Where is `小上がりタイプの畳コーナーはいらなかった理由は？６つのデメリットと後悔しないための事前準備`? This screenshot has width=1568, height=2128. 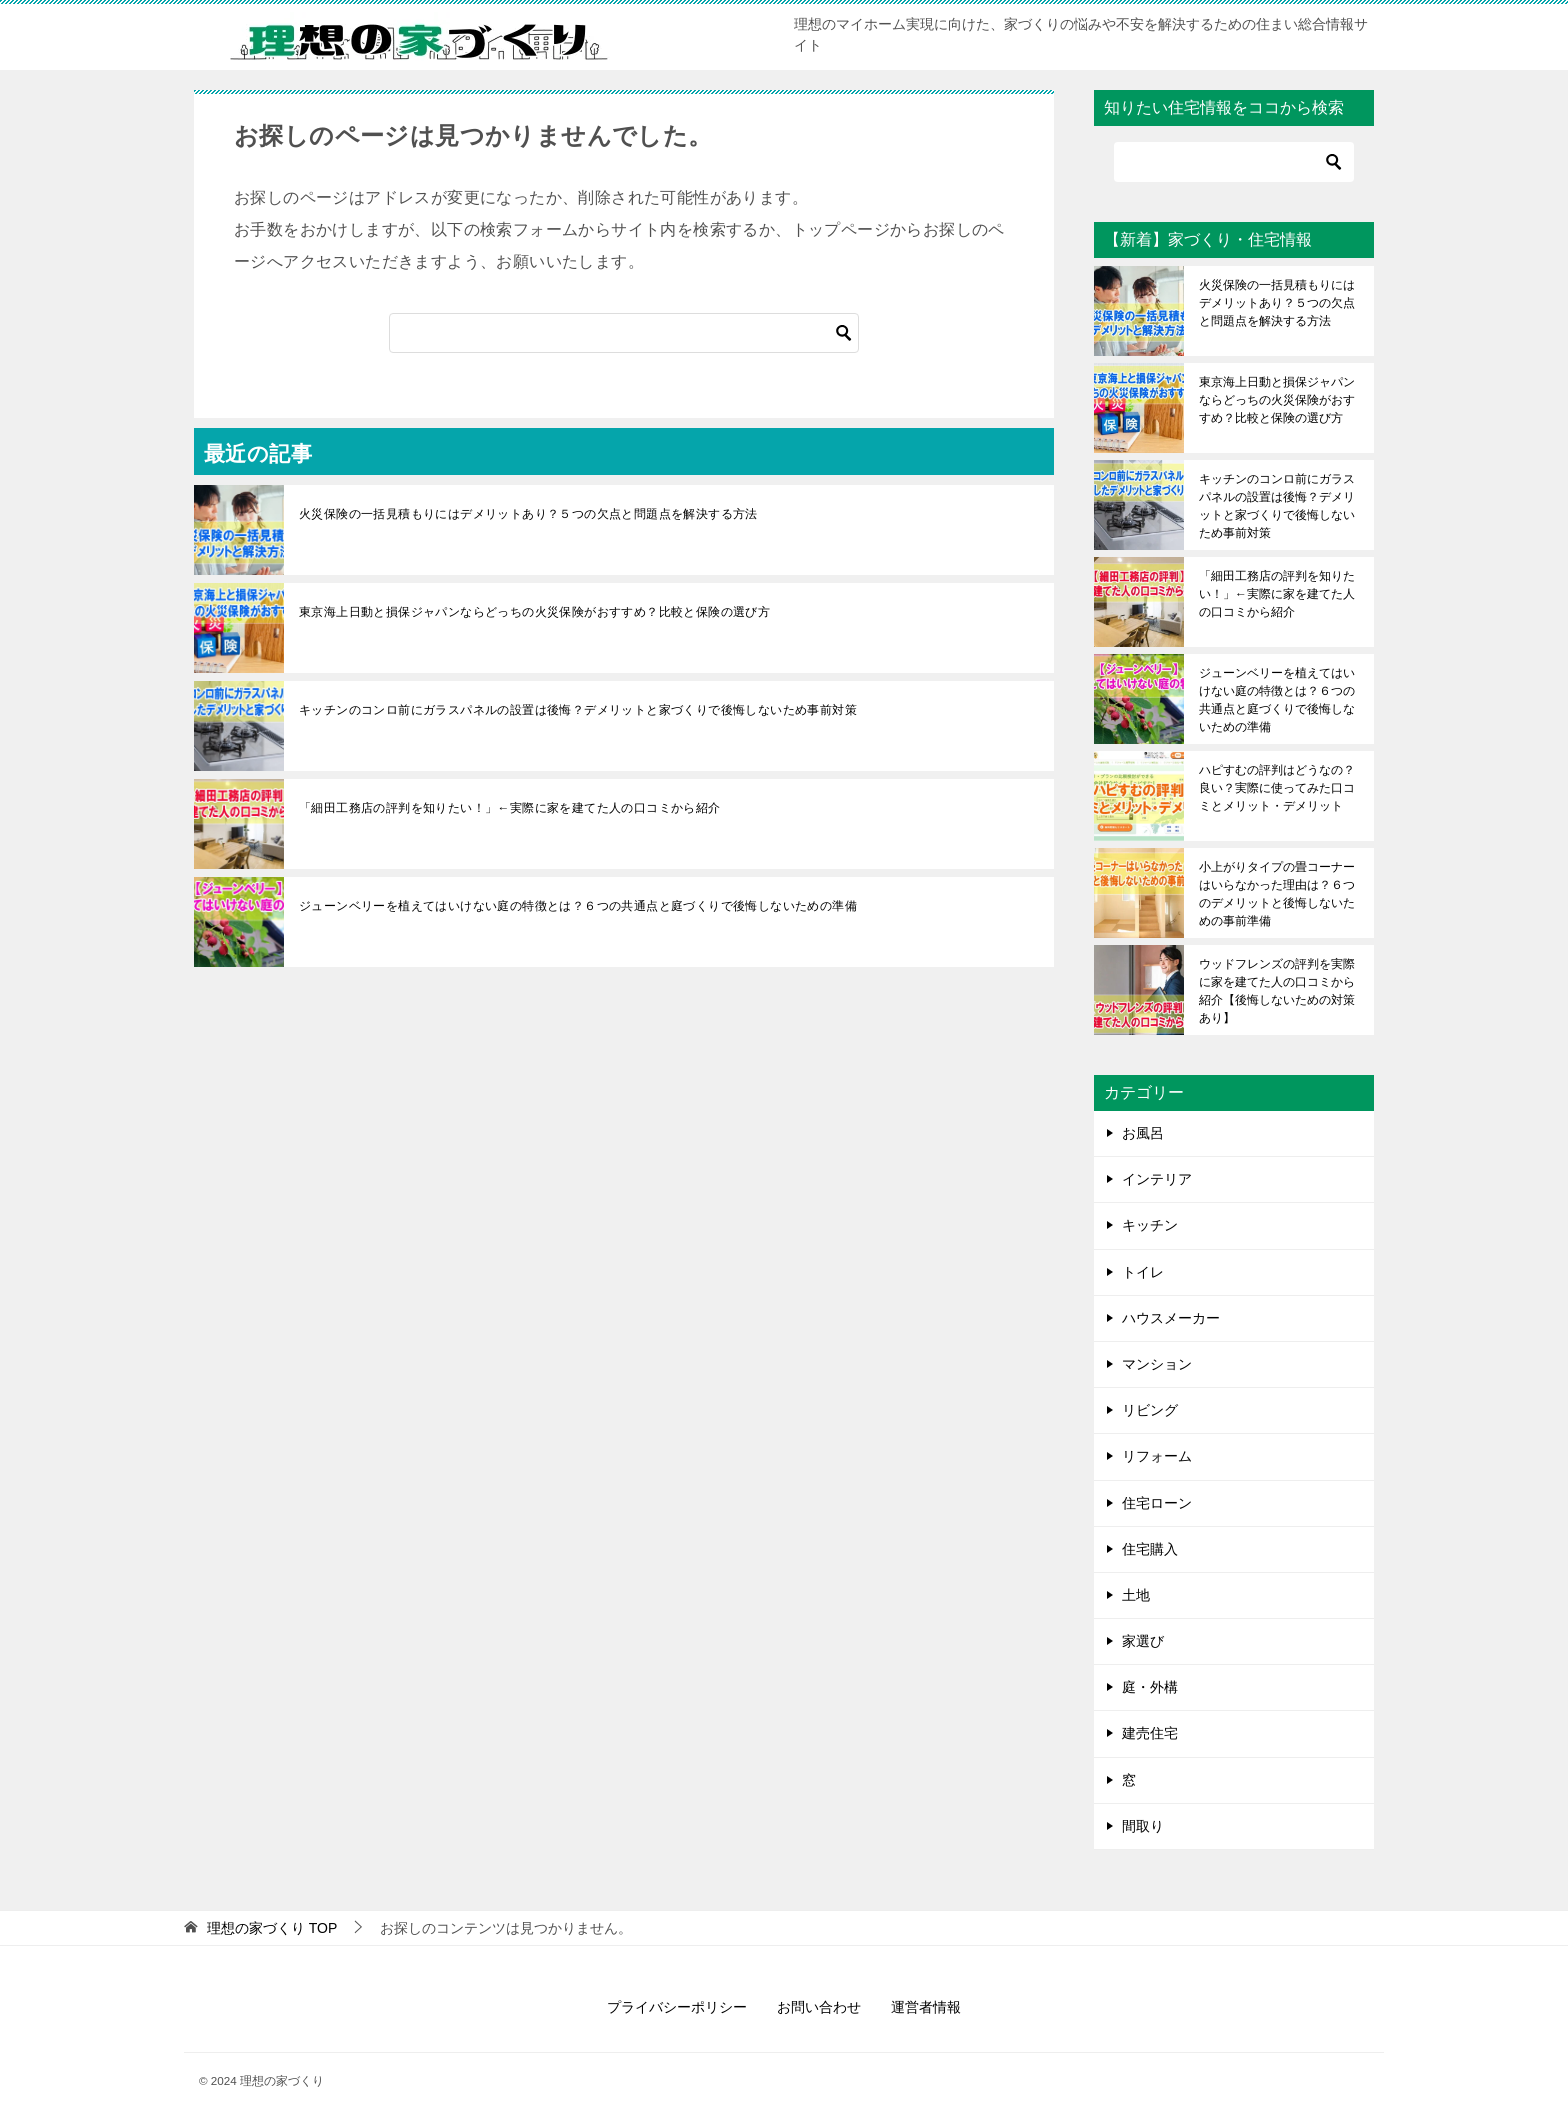
小上がりタイプの畳コーナーはいらなかった理由は？６つのデメリットと後悔しないための事前準備 is located at coordinates (1277, 894).